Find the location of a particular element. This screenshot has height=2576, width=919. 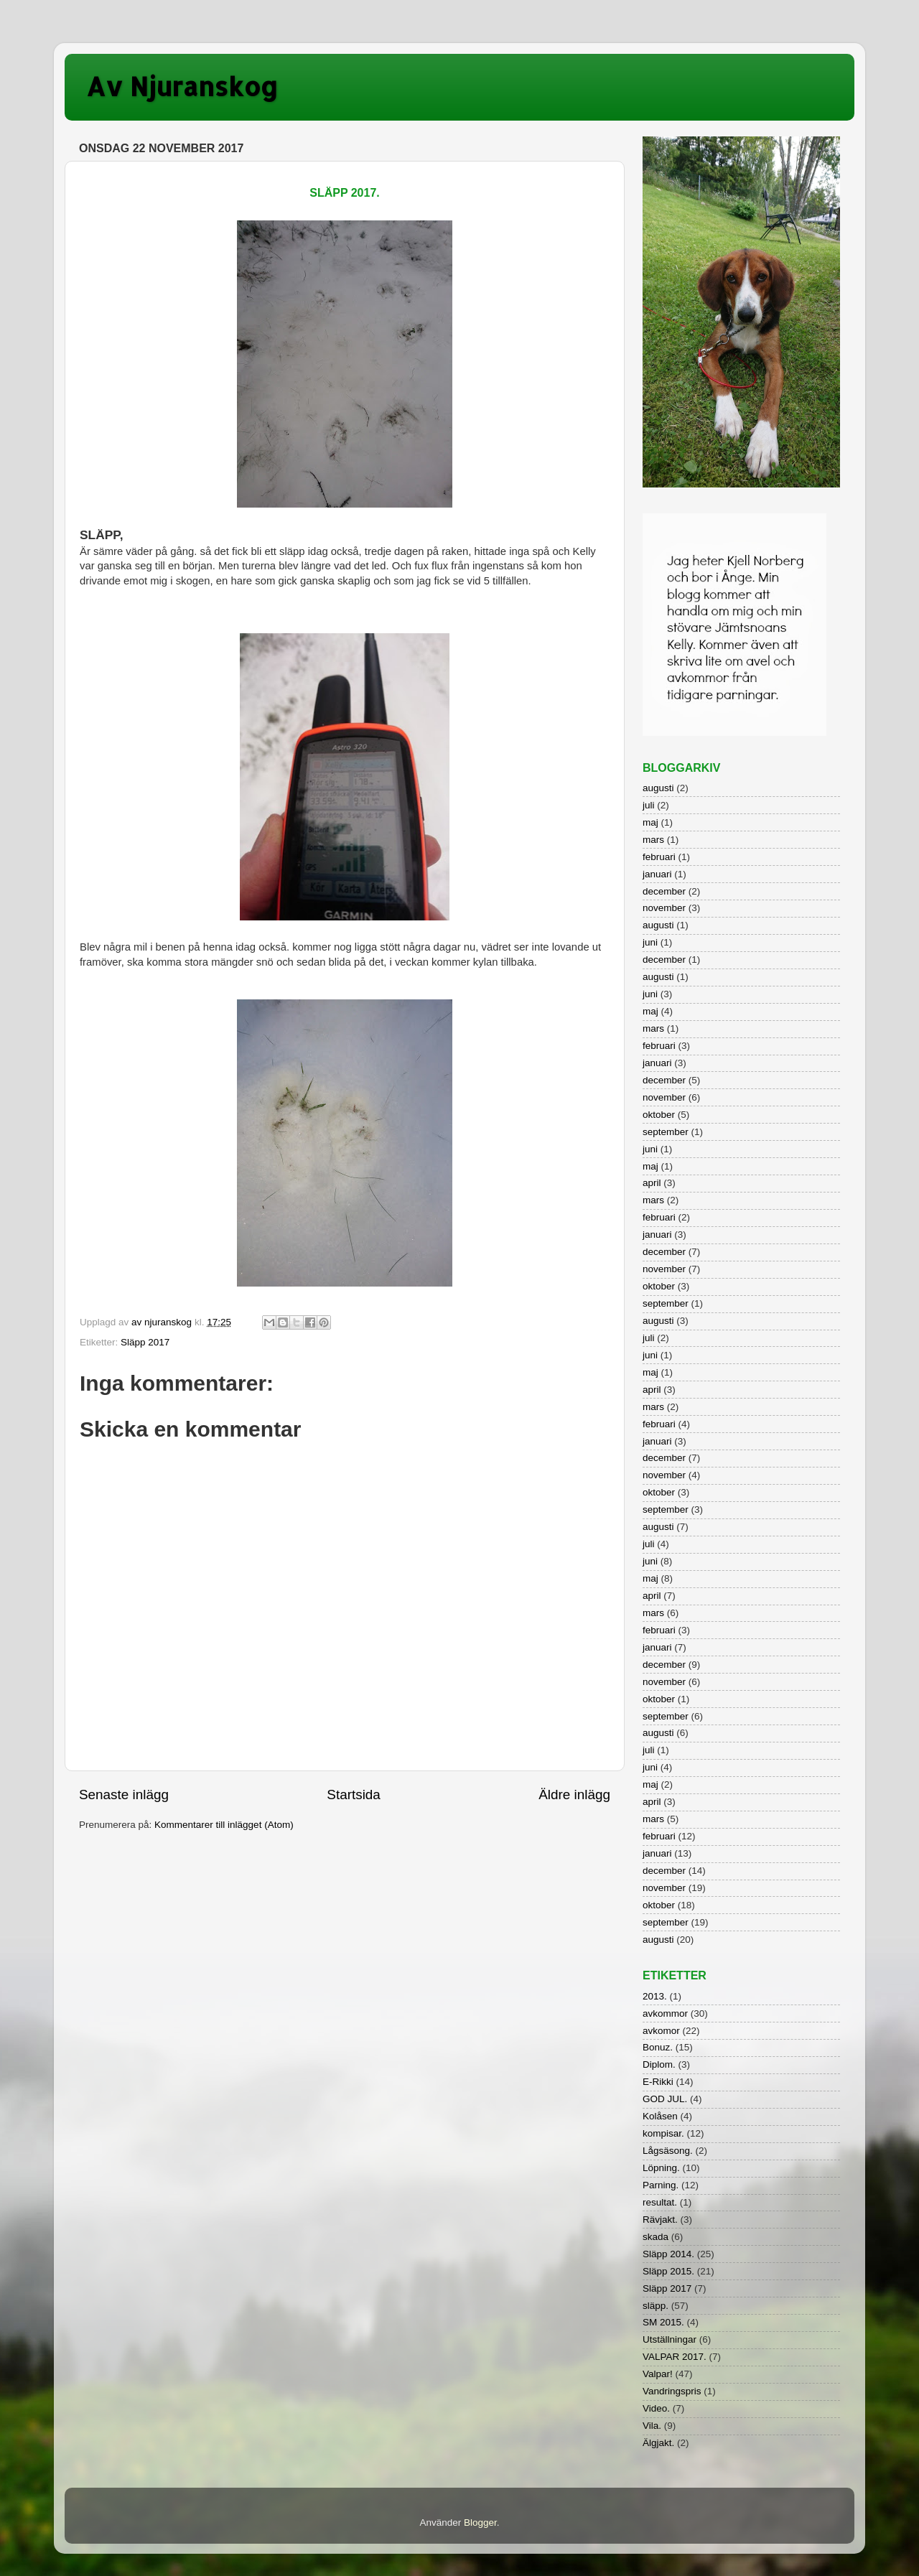

Video. is located at coordinates (656, 2408).